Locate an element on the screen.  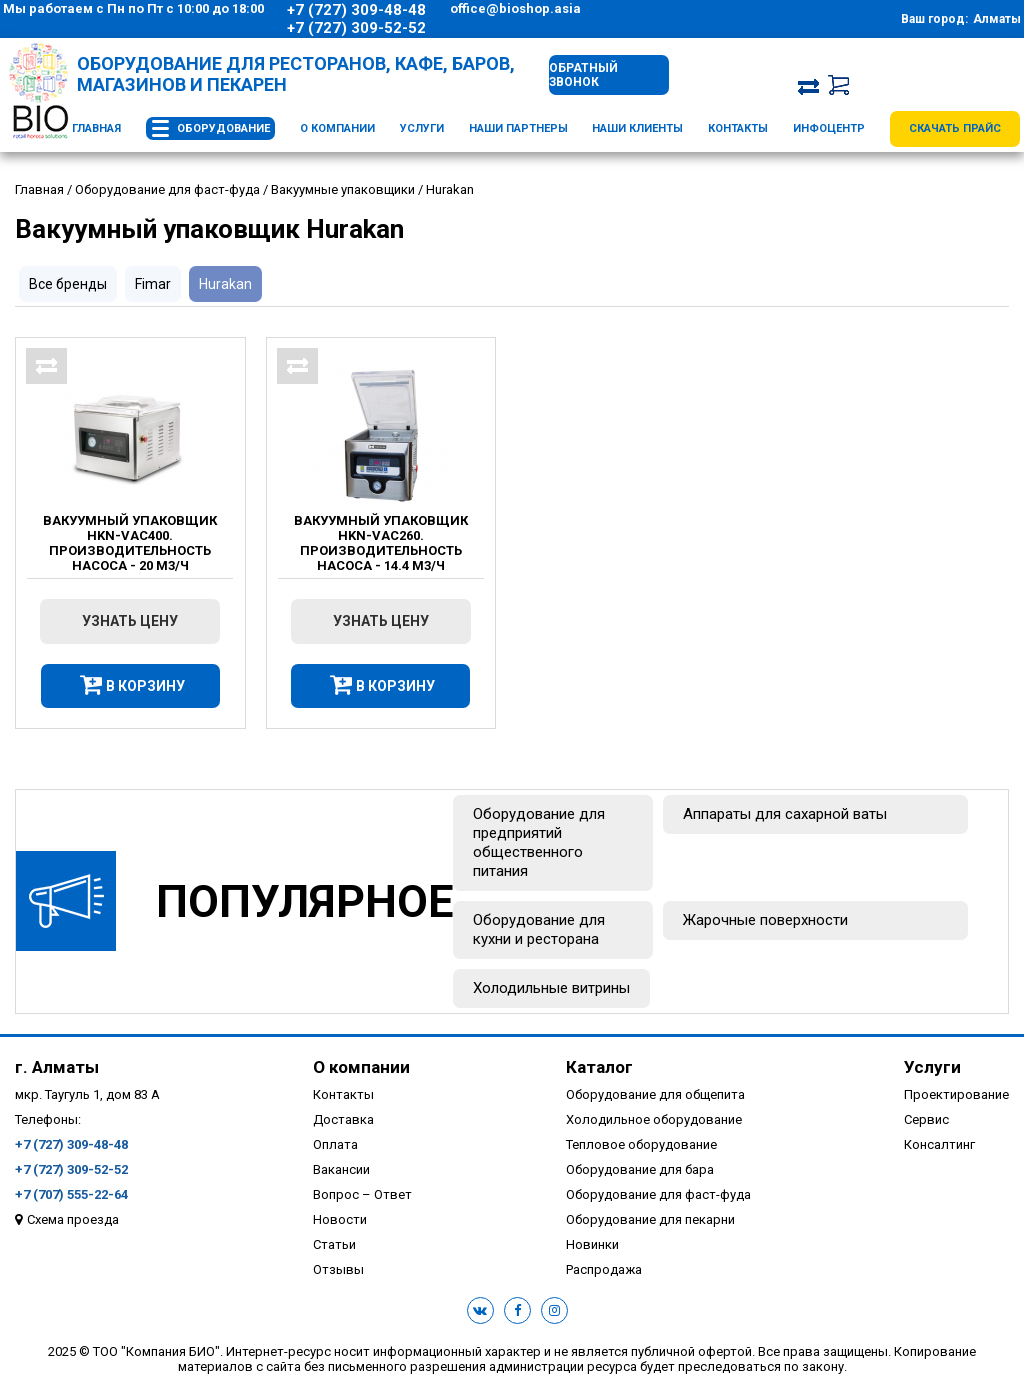
Вопрос – Ответ is located at coordinates (362, 1194).